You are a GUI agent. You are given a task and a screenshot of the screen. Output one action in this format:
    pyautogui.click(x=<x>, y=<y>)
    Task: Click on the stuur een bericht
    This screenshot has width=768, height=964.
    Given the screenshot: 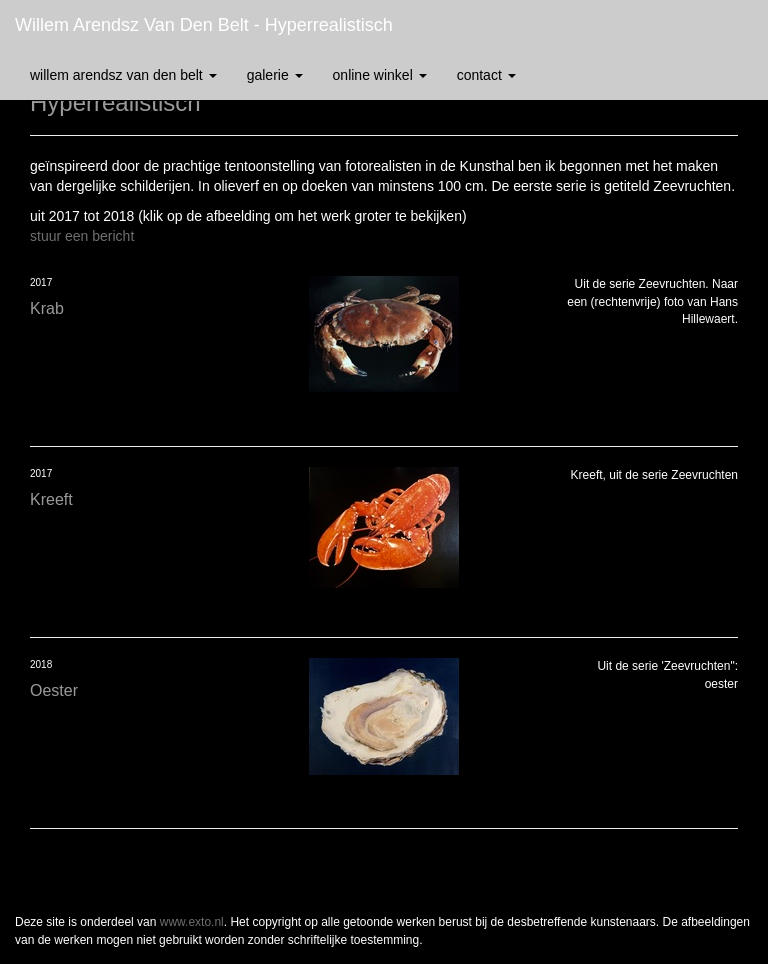 What is the action you would take?
    pyautogui.click(x=82, y=236)
    